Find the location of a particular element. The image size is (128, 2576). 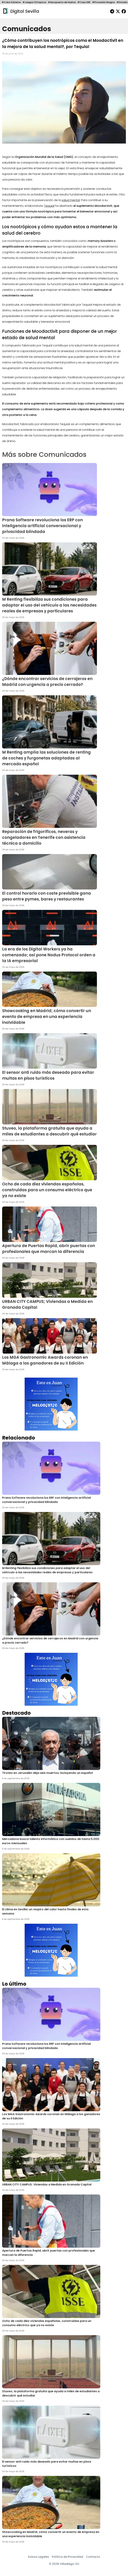

#Procesión Magna is located at coordinates (103, 2).